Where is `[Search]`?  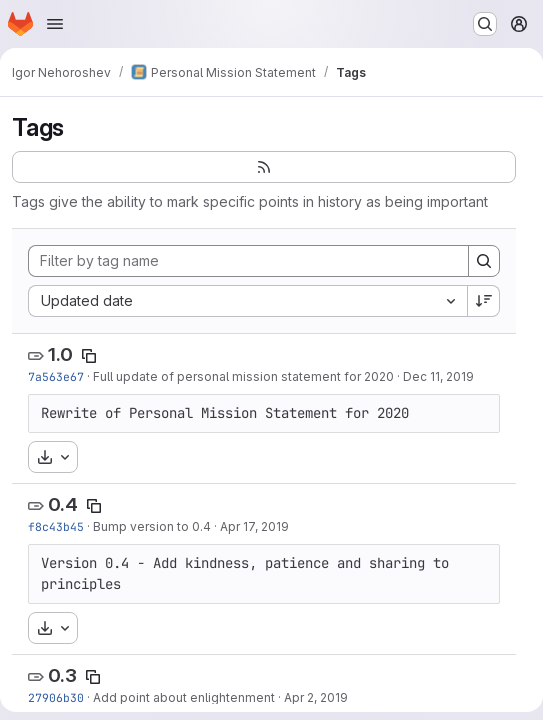
[Search] is located at coordinates (484, 261).